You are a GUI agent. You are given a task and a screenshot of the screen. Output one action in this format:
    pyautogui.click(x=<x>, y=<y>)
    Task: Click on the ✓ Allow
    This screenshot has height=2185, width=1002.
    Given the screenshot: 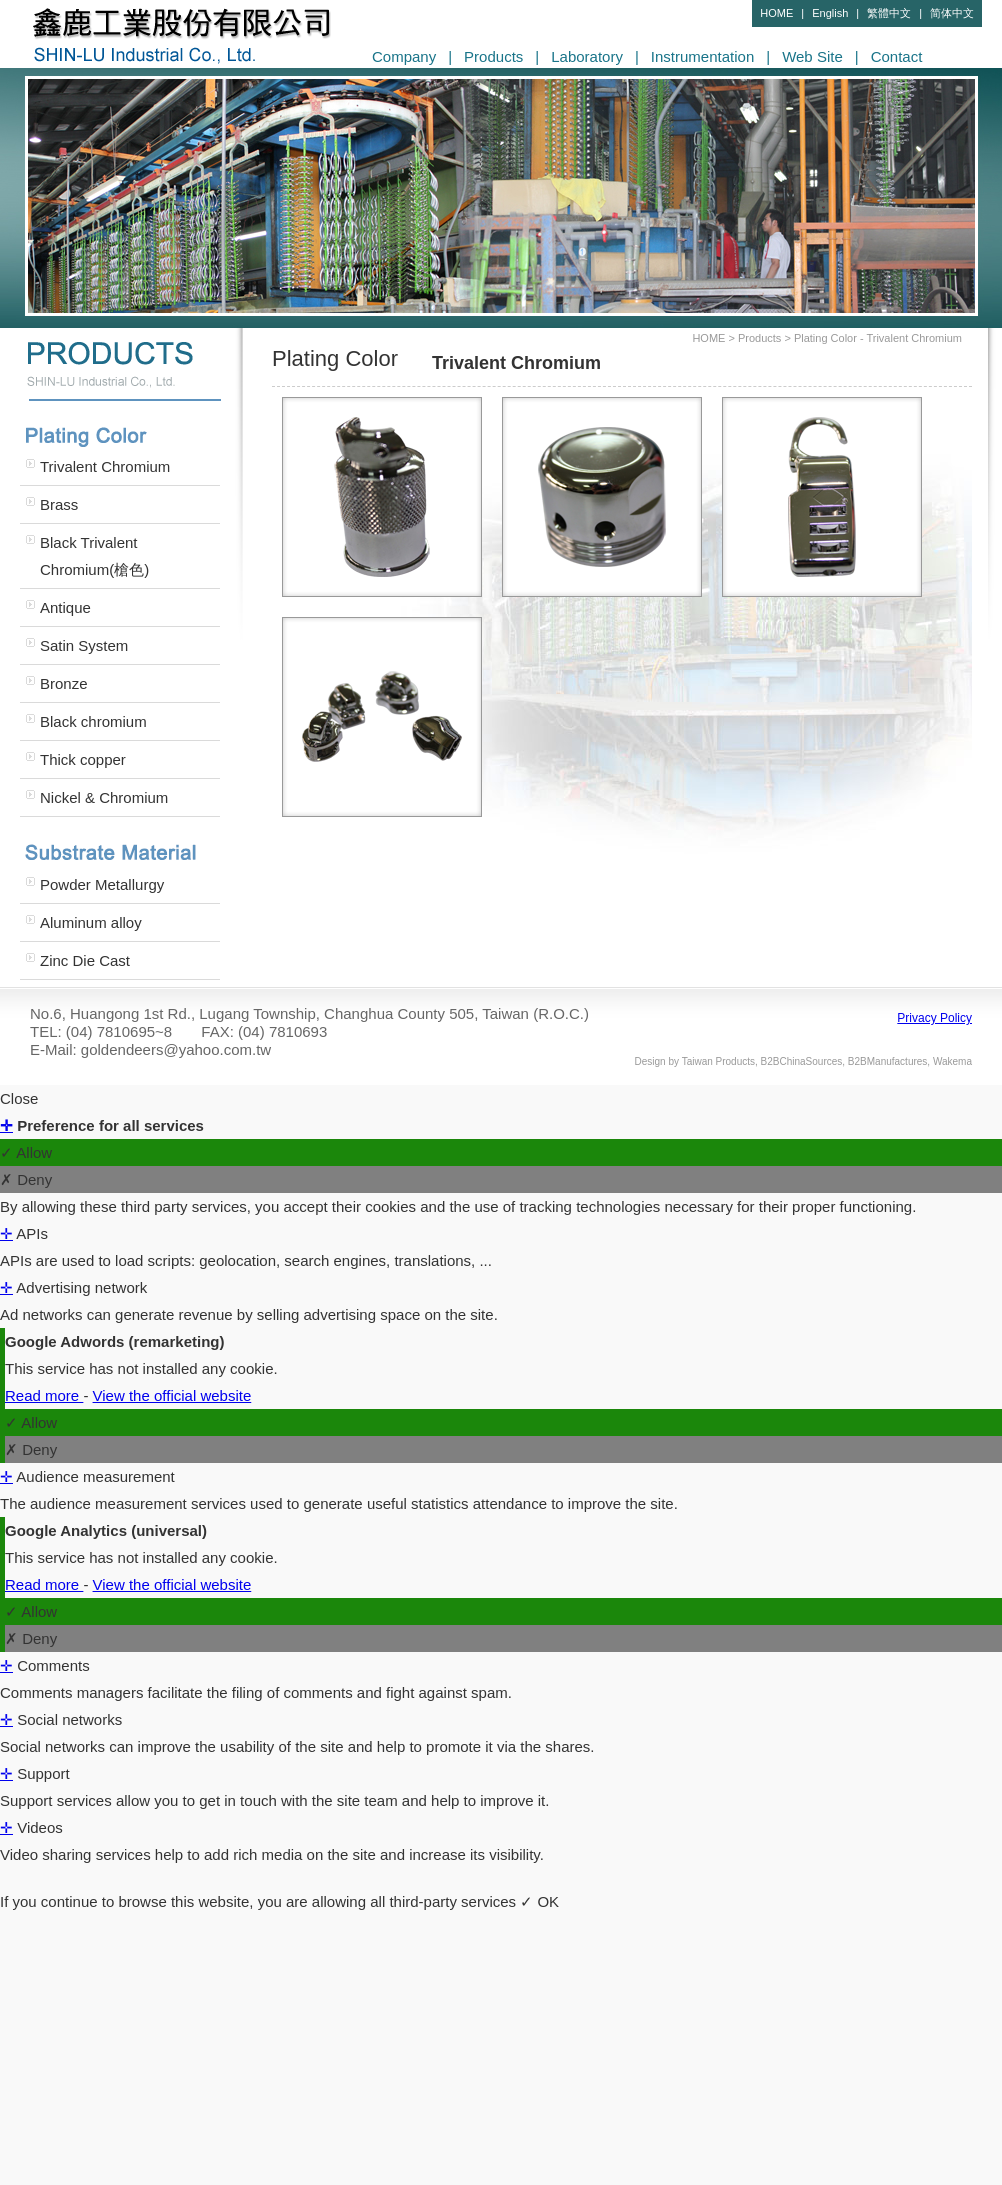 What is the action you would take?
    pyautogui.click(x=26, y=1152)
    